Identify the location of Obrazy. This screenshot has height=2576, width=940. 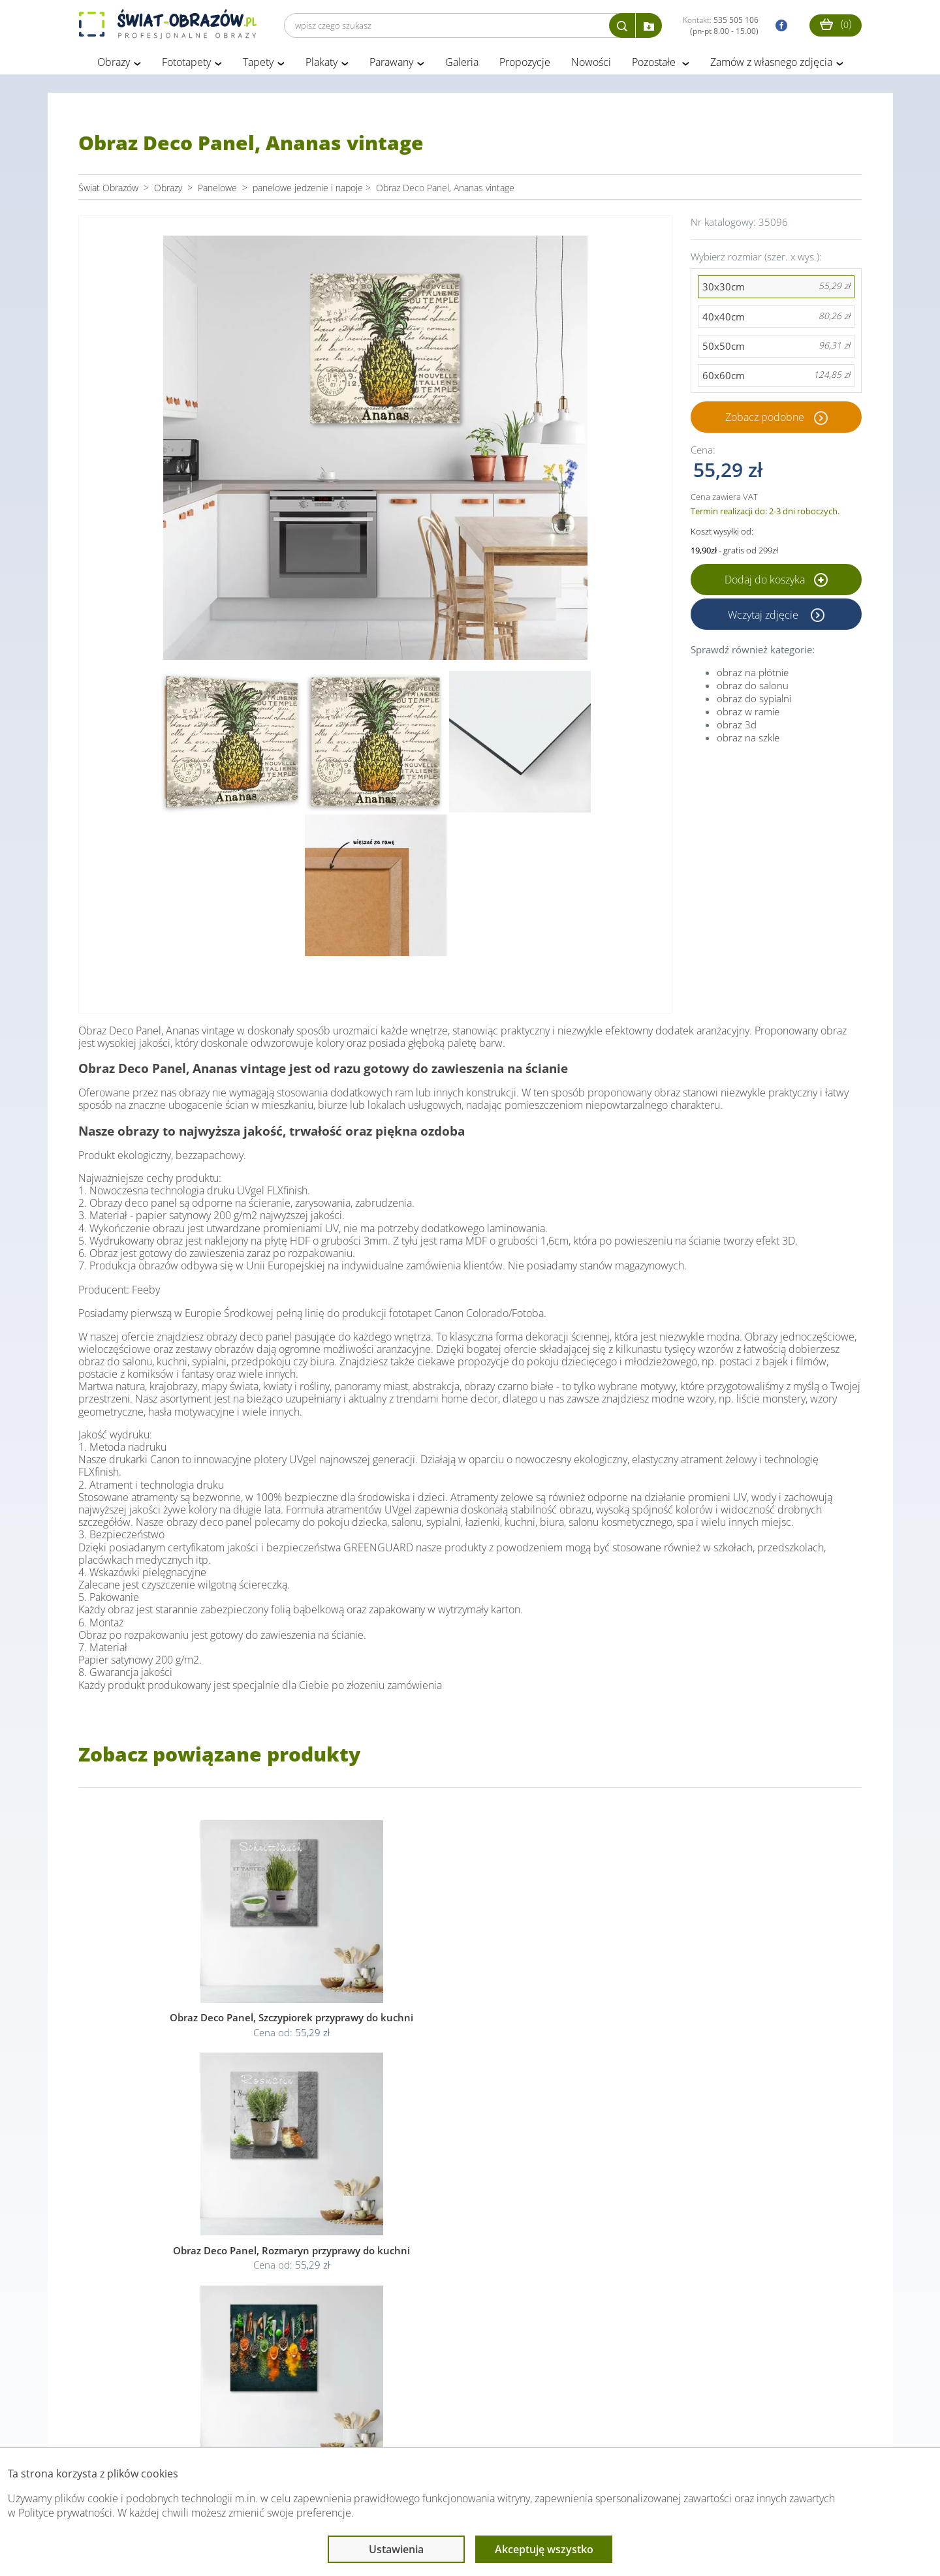
(113, 64).